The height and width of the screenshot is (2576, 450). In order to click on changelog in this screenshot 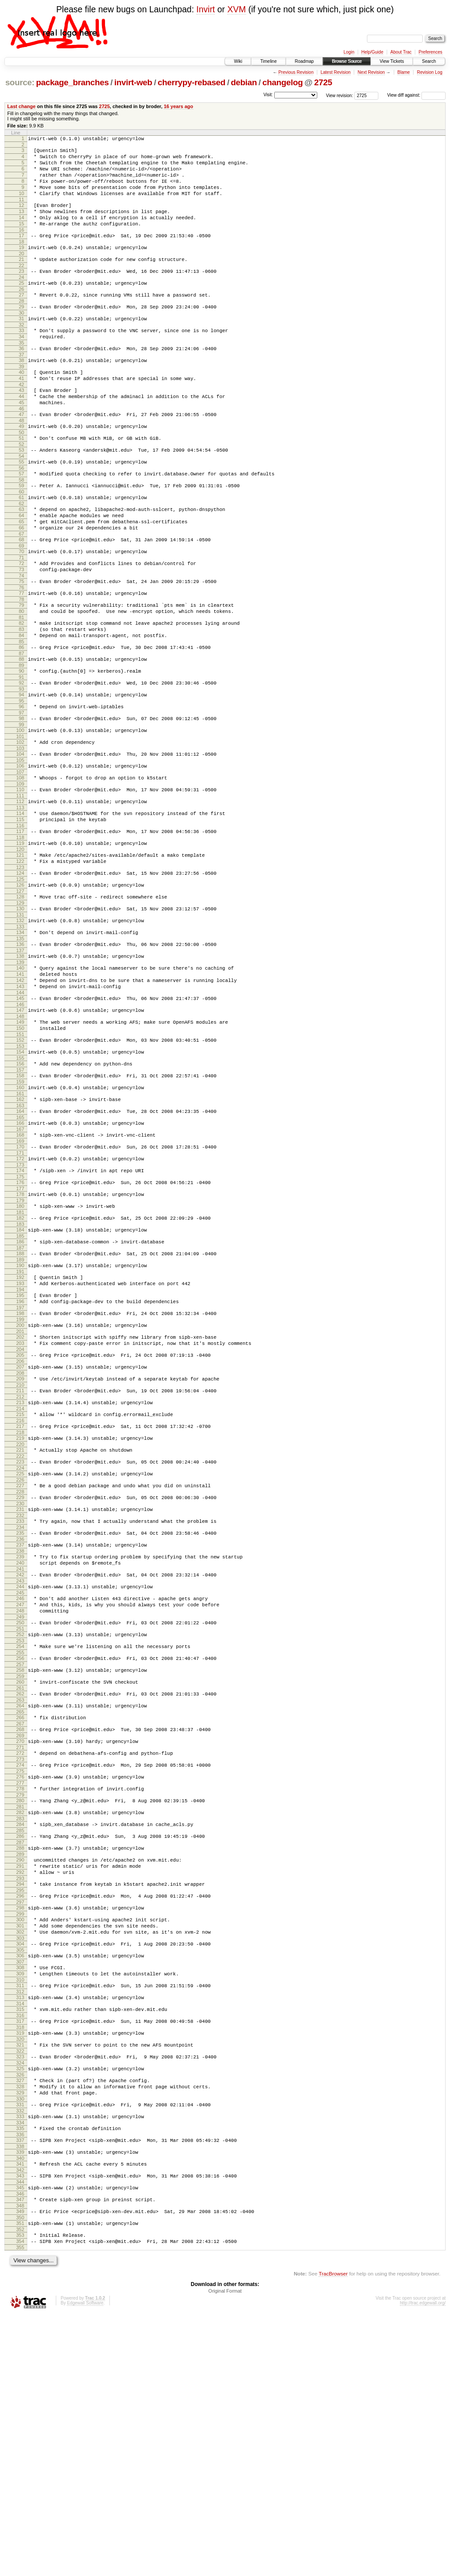, I will do `click(282, 82)`.